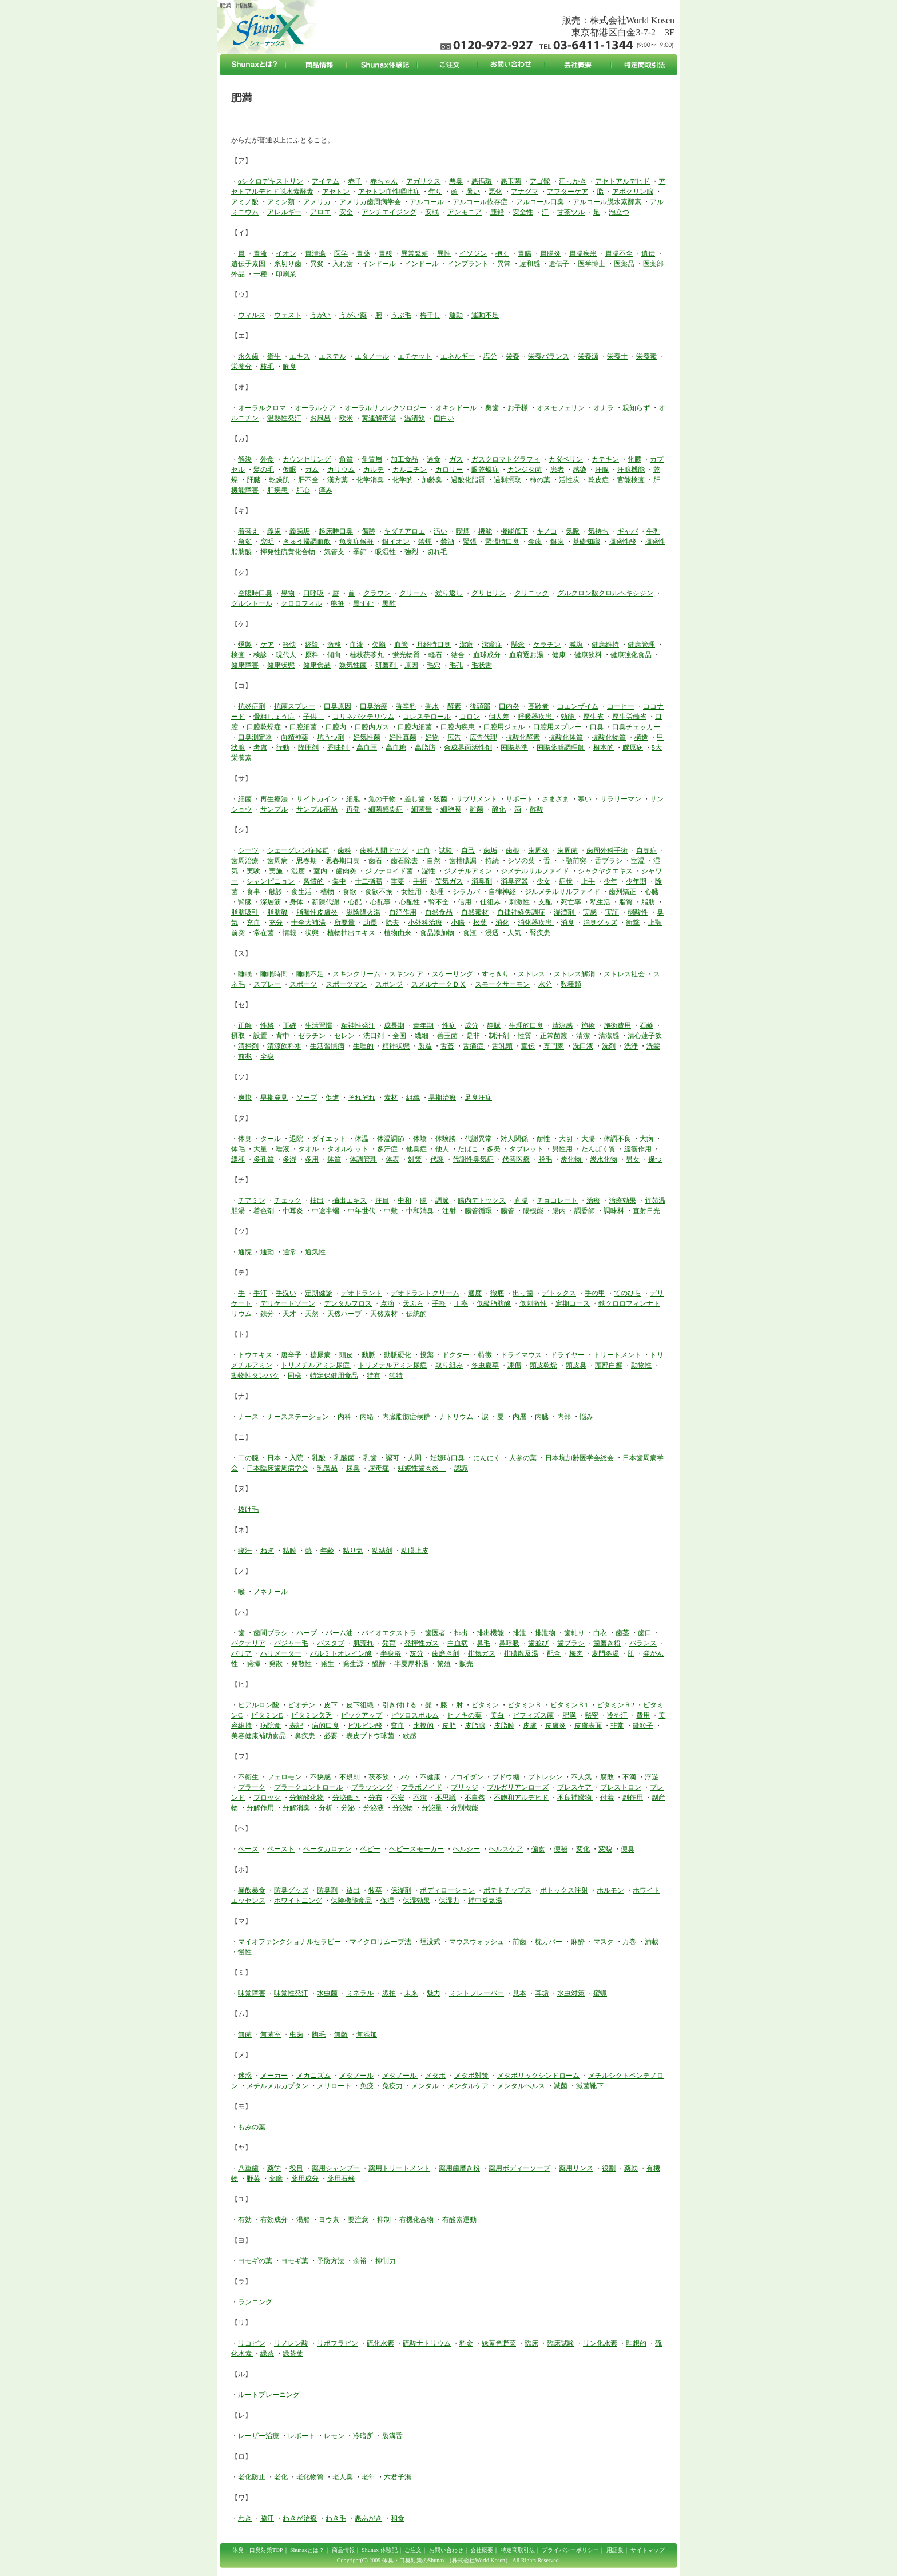 Image resolution: width=897 pixels, height=2576 pixels. What do you see at coordinates (274, 717) in the screenshot?
I see `骨粗しょう症` at bounding box center [274, 717].